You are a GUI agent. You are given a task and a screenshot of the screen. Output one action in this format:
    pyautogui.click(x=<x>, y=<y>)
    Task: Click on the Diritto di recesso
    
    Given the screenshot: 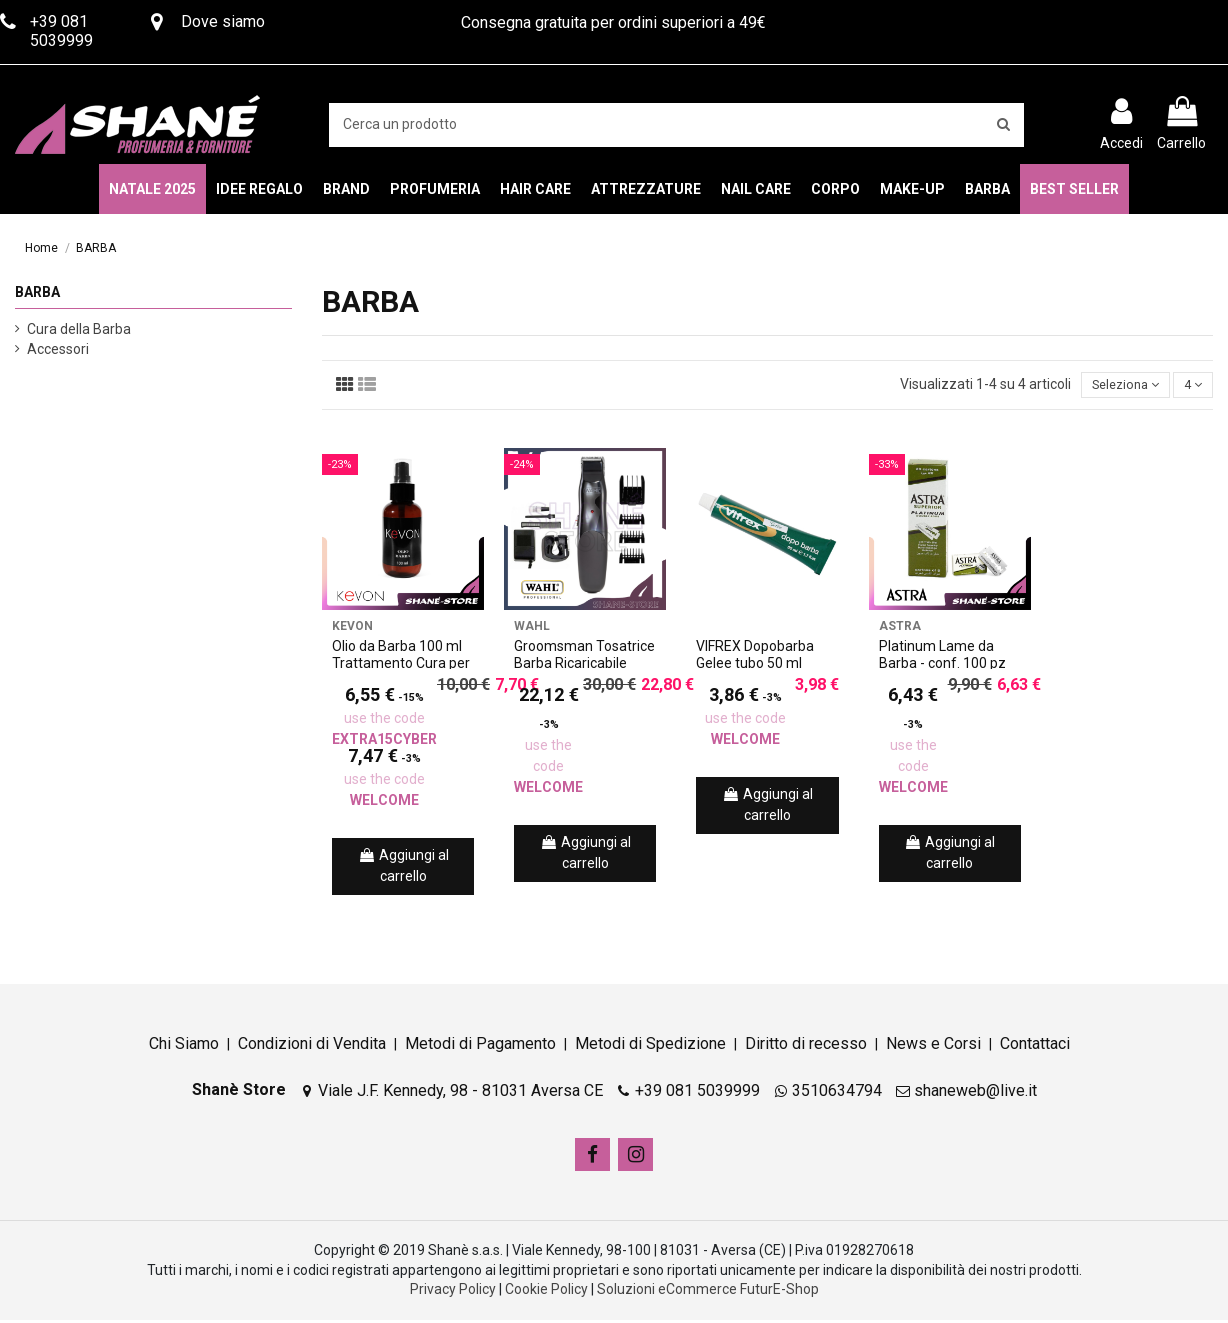 What is the action you would take?
    pyautogui.click(x=806, y=1046)
    